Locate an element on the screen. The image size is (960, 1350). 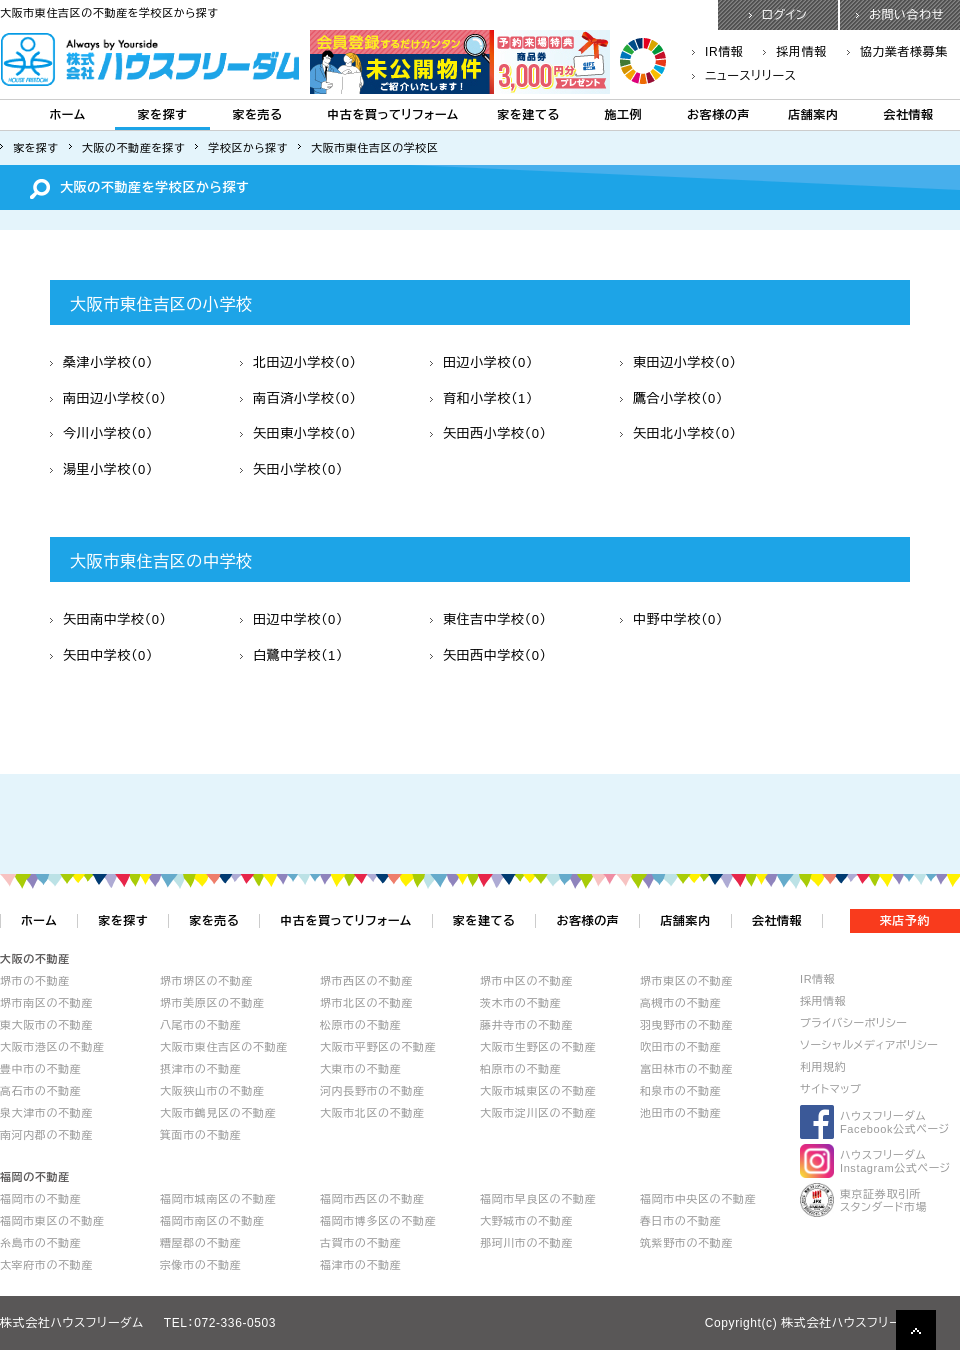
福岡市中央区の不動産 is located at coordinates (698, 1199).